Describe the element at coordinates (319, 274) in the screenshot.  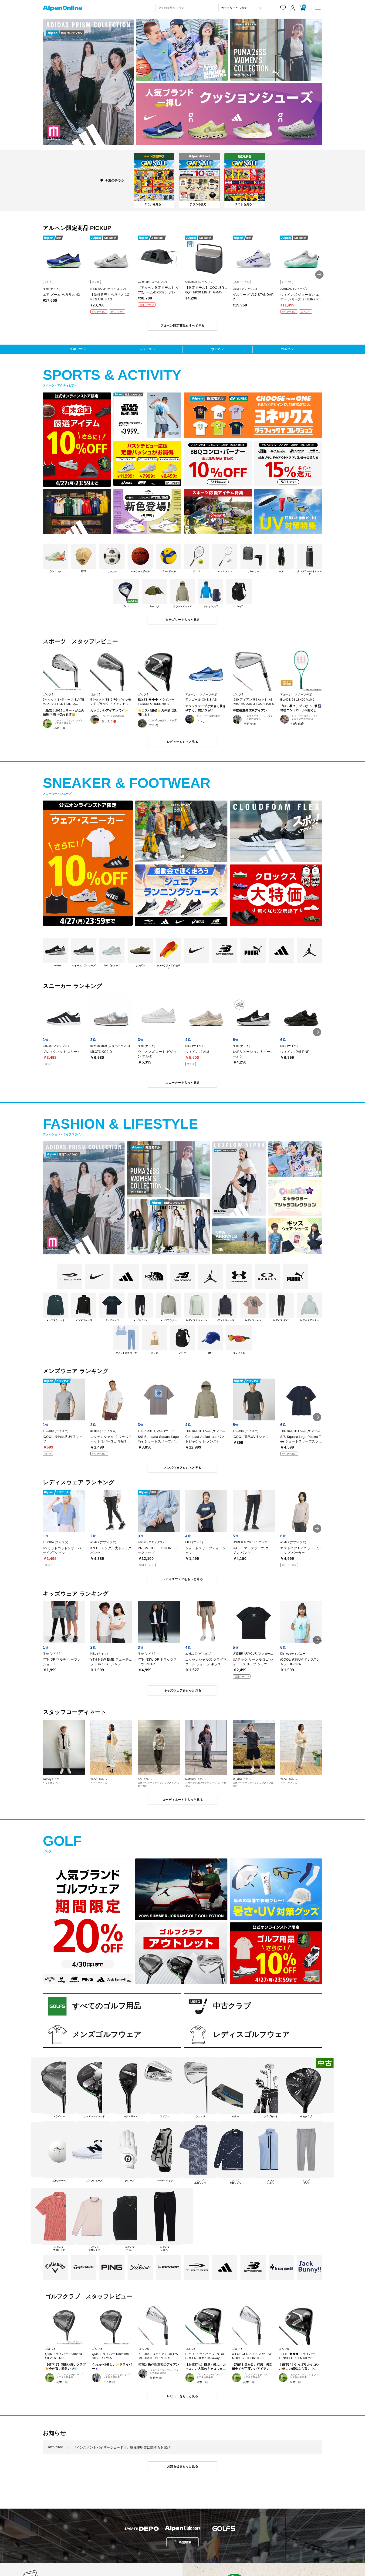
I see `[button]` at that location.